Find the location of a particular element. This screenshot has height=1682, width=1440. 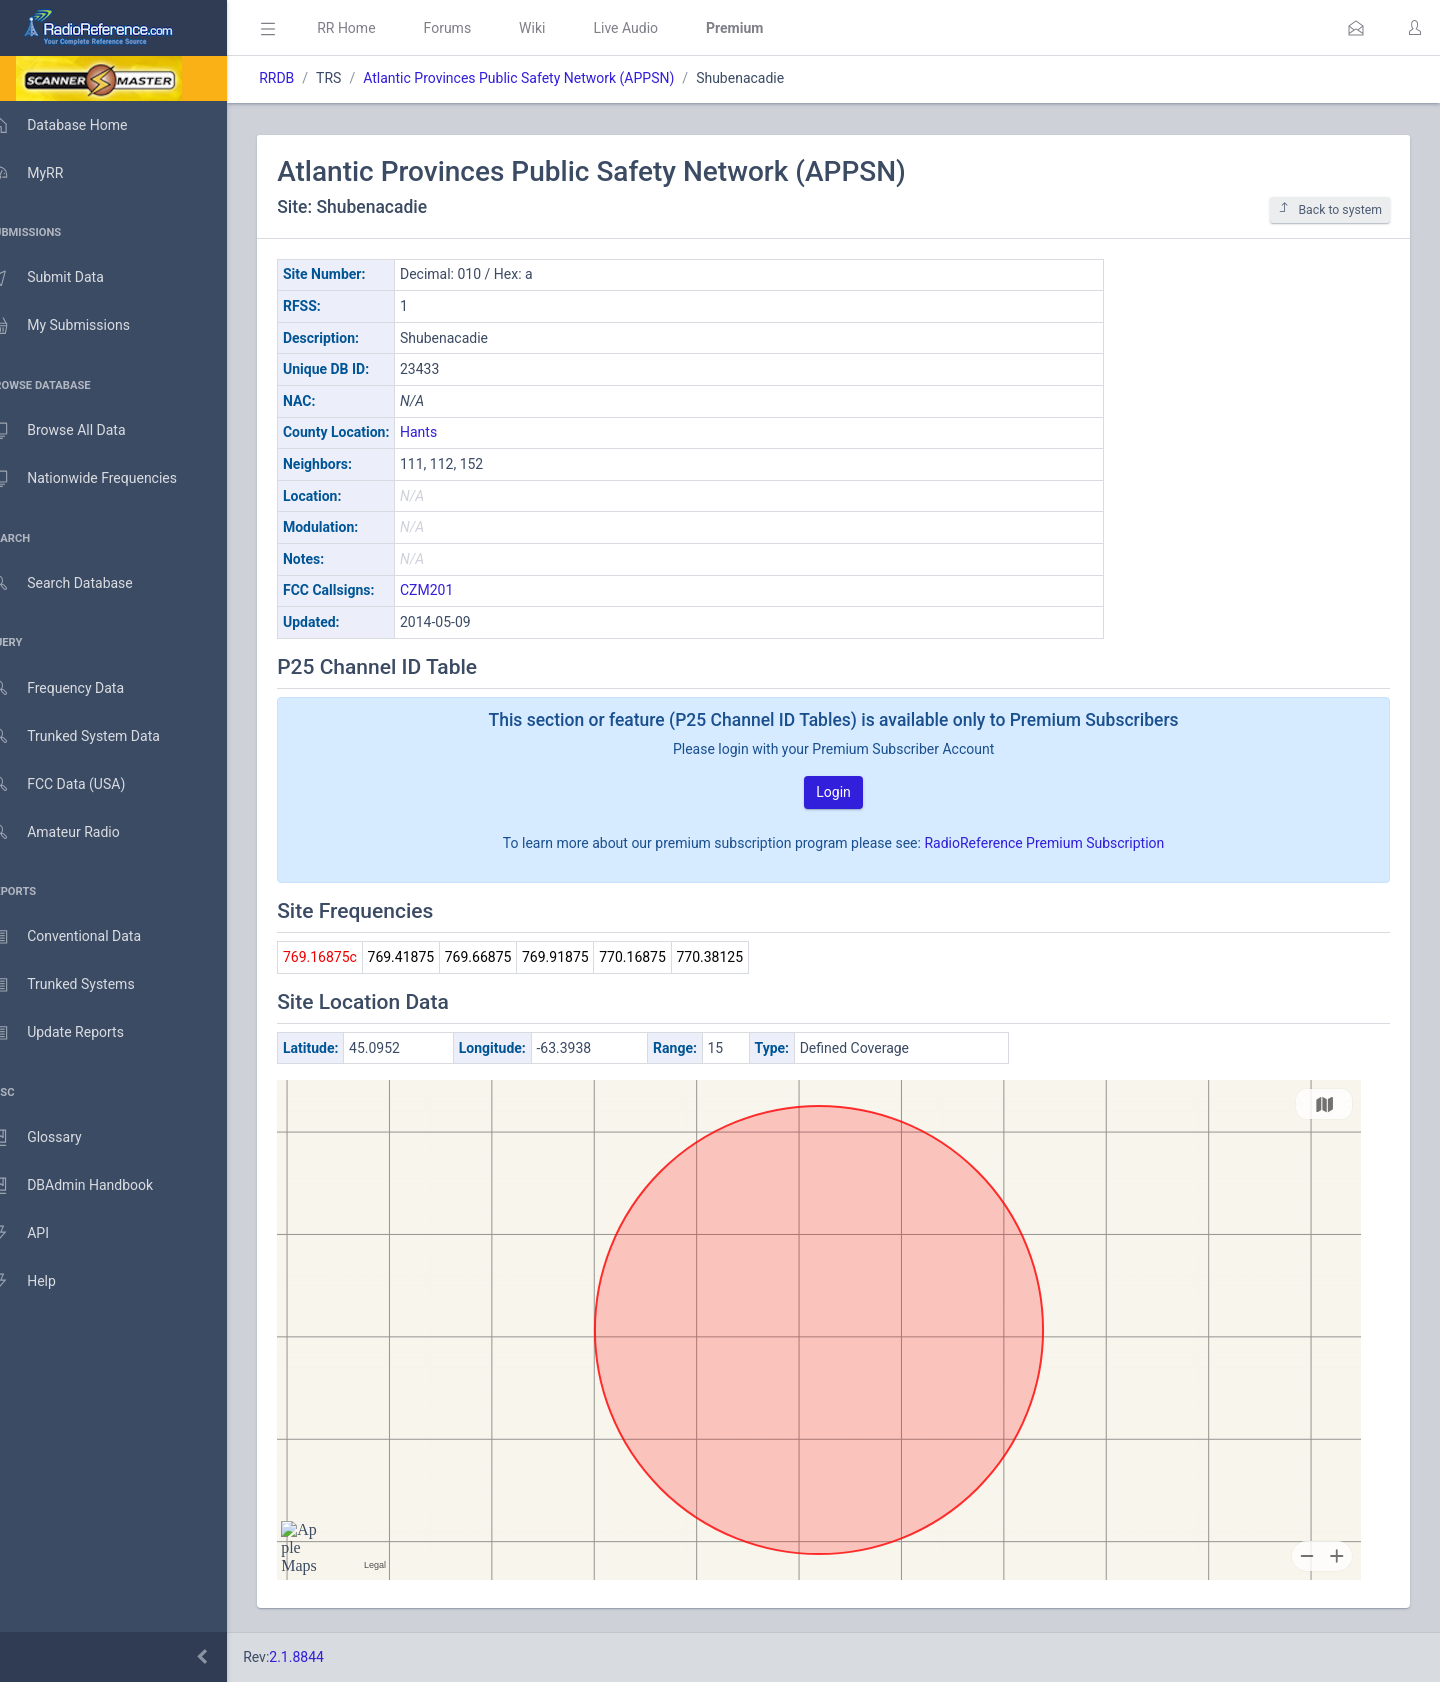

Live Audio is located at coordinates (654, 28).